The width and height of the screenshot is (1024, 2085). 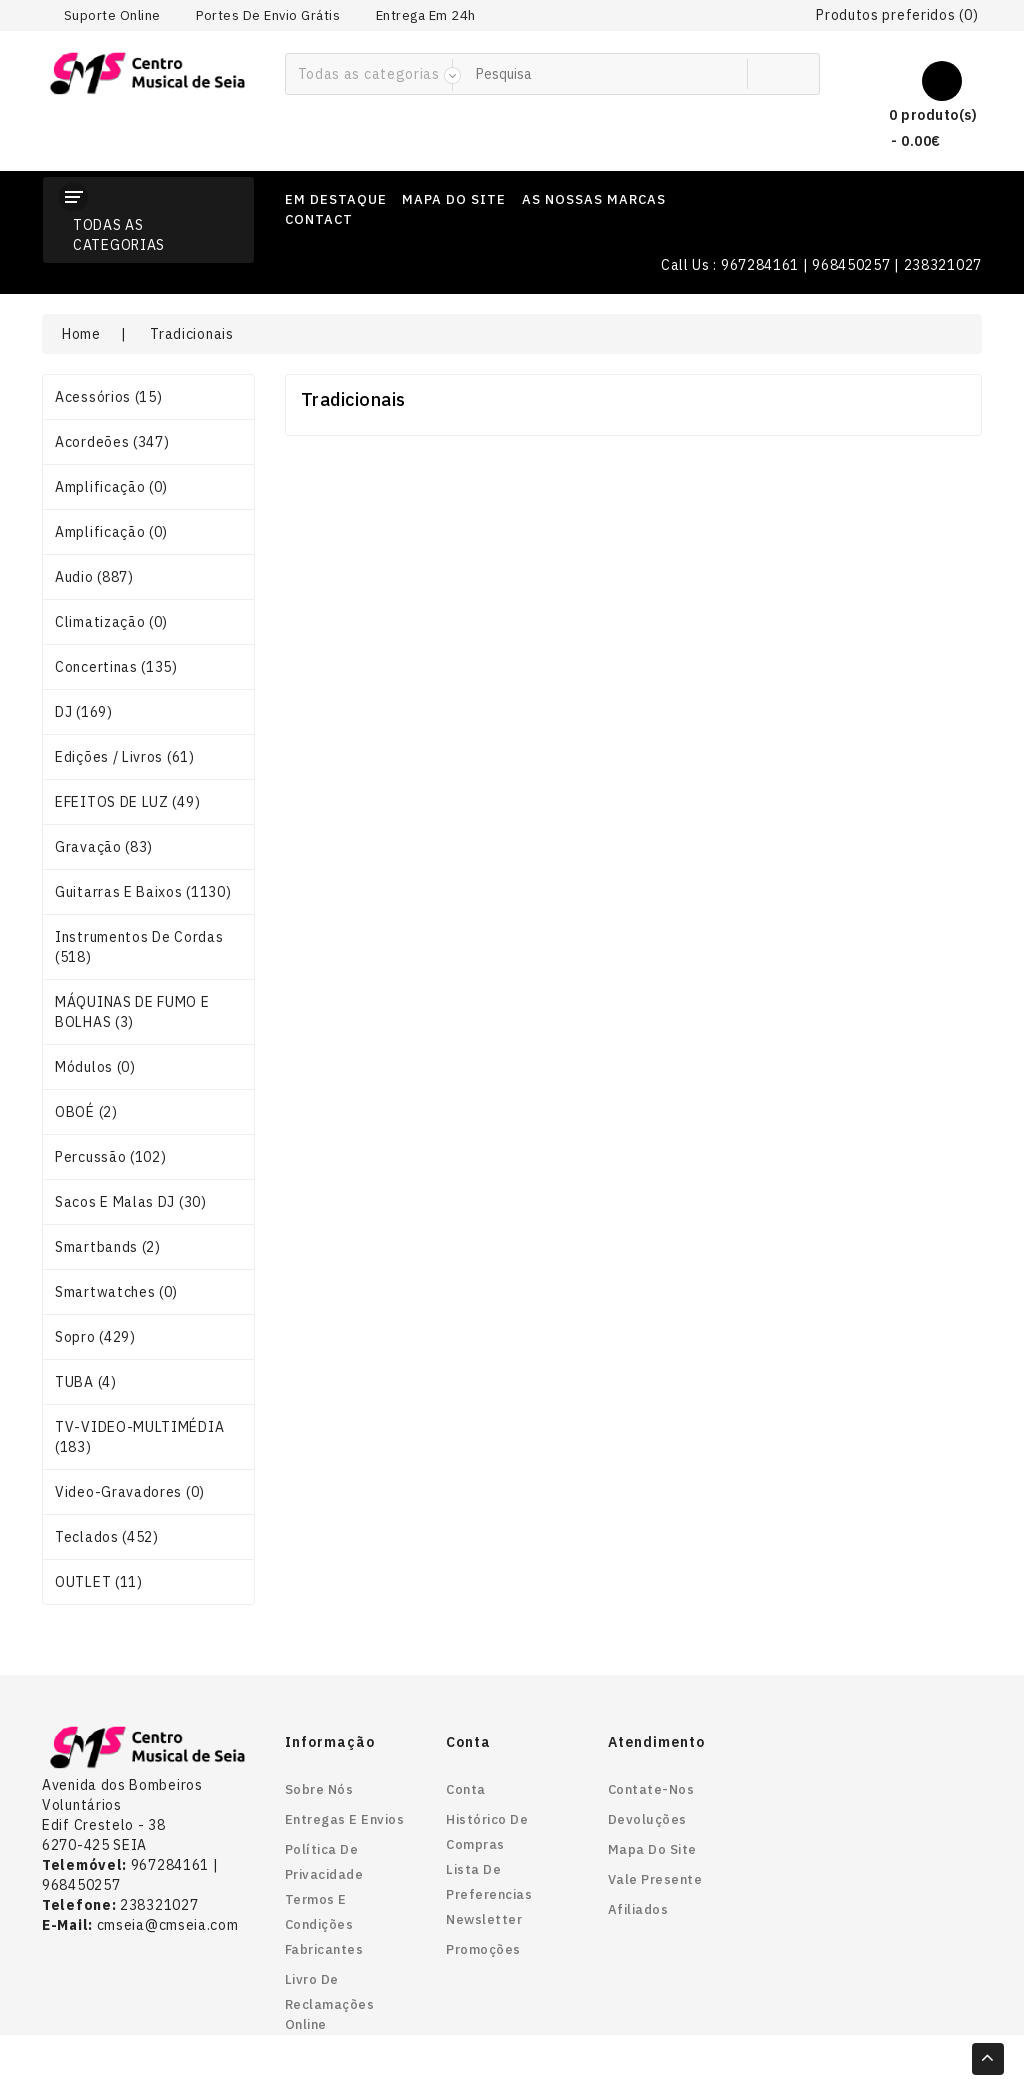 I want to click on Sobre nós, so click(x=319, y=1789).